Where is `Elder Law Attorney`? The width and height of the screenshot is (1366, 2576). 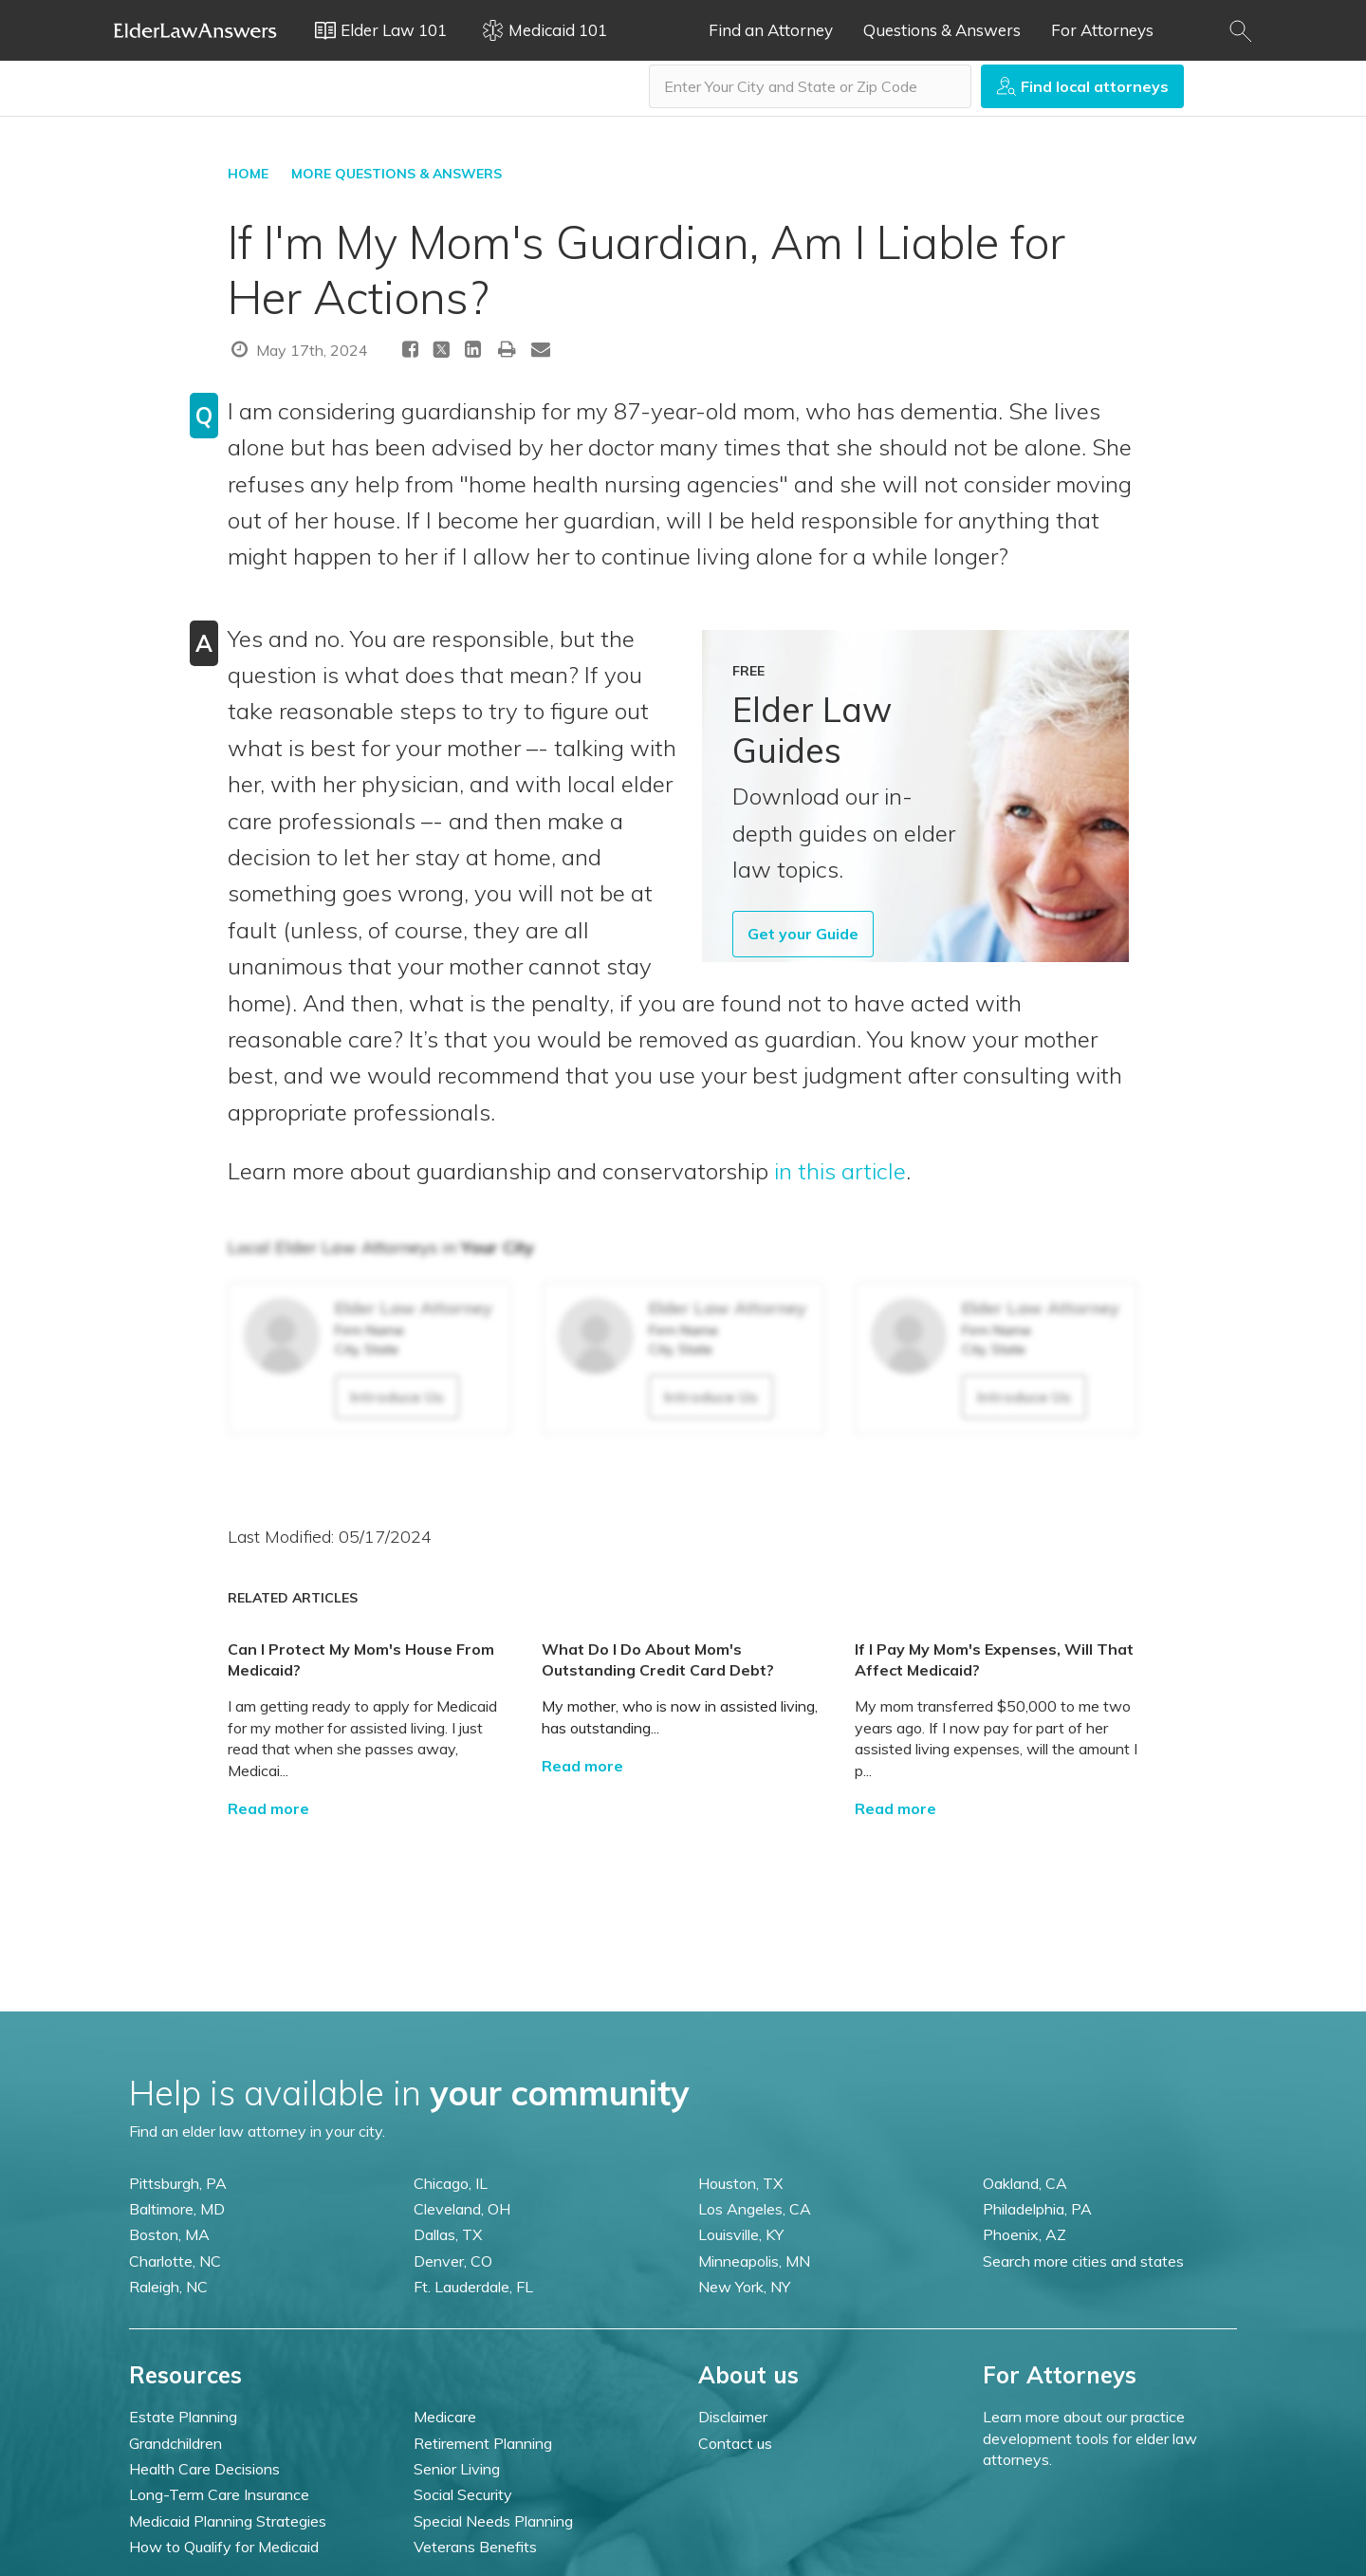
Elder Law Attorney is located at coordinates (413, 1308).